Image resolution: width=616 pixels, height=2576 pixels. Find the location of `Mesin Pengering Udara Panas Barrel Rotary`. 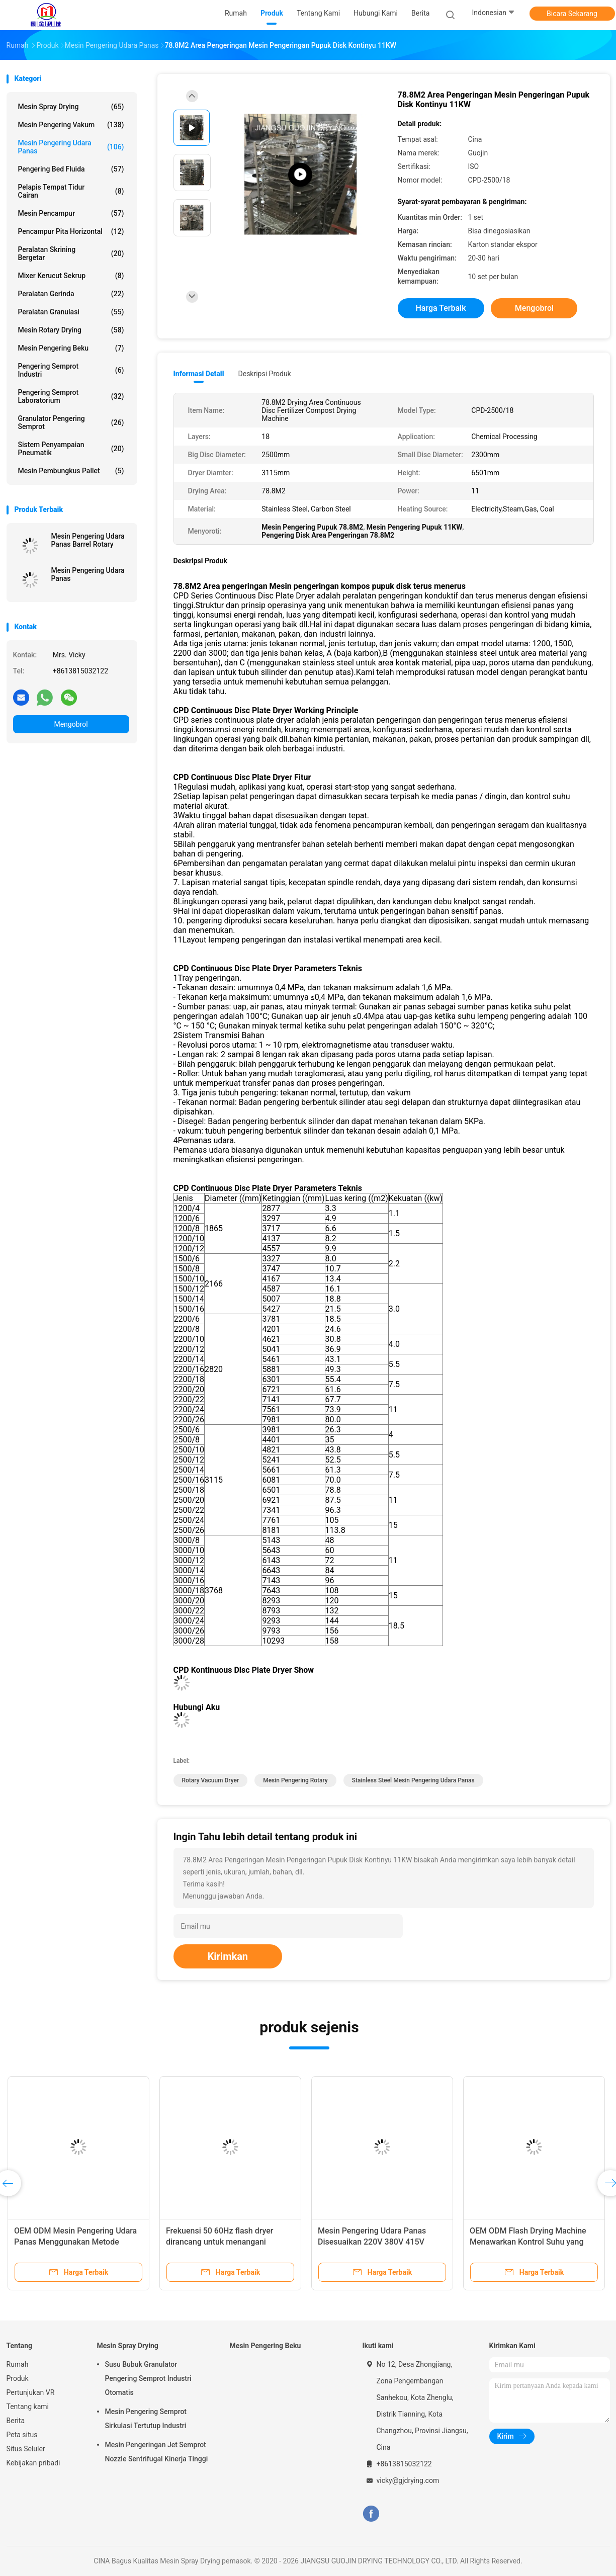

Mesin Pengering Udara Panas Barrel Rotary is located at coordinates (88, 540).